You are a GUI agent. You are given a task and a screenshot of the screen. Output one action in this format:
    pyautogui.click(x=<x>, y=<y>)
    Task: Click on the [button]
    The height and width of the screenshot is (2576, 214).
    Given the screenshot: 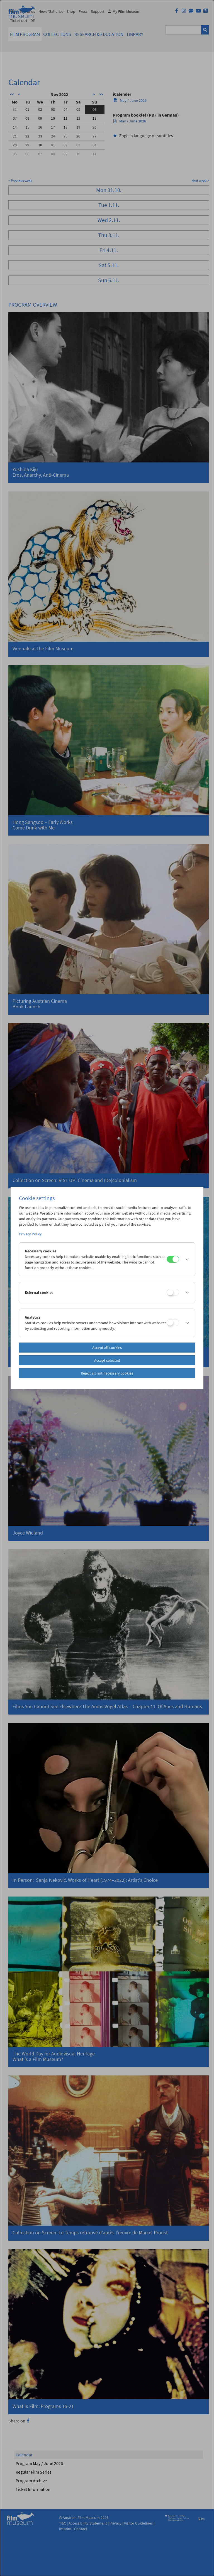 What is the action you would take?
    pyautogui.click(x=185, y=1259)
    